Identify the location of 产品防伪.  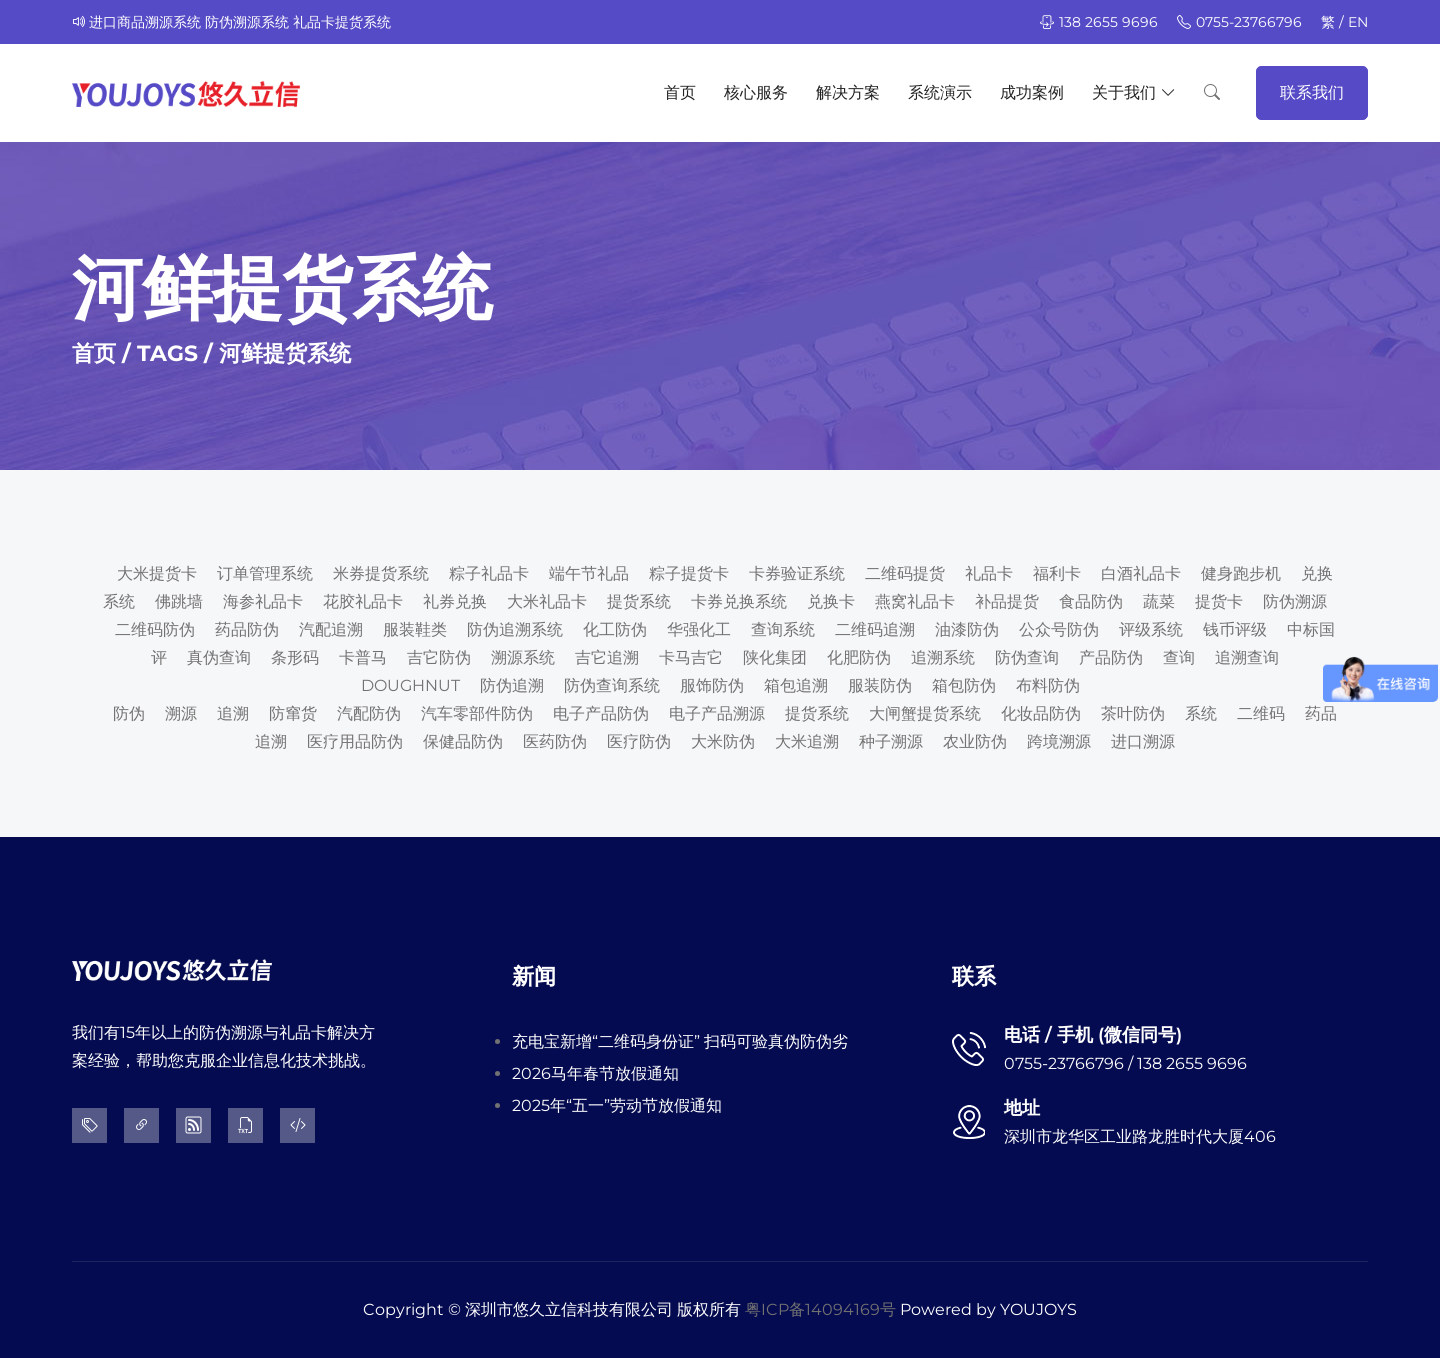
(1111, 657).